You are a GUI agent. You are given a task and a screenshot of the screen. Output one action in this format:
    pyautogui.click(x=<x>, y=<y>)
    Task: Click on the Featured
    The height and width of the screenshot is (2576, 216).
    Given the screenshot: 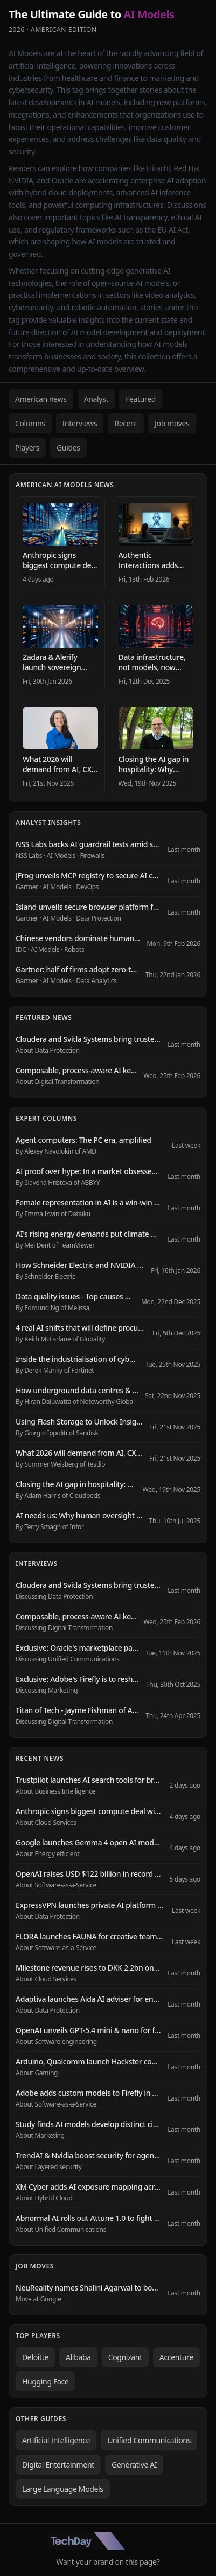 What is the action you would take?
    pyautogui.click(x=141, y=399)
    